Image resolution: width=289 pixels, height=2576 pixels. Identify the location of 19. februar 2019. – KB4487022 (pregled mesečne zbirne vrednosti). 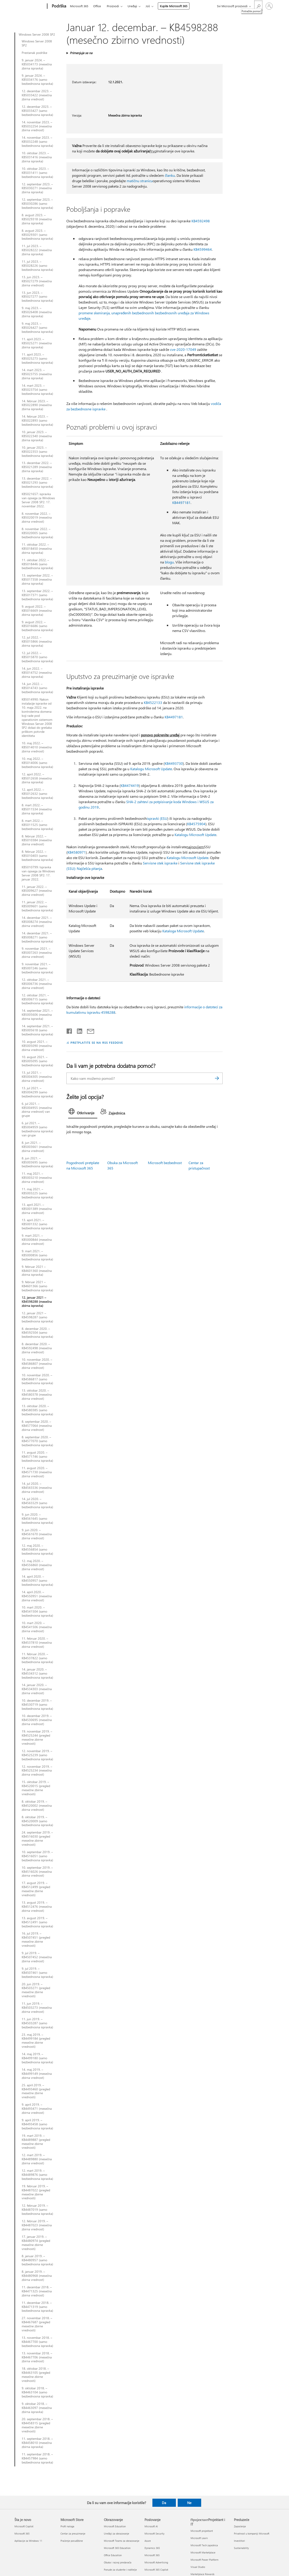
(36, 2192).